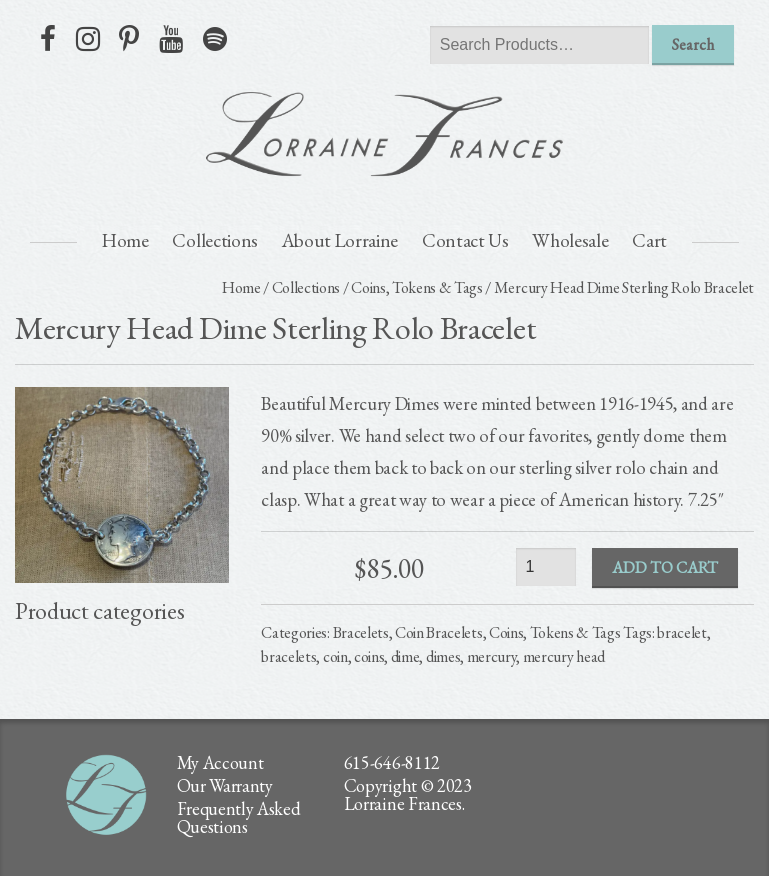 Image resolution: width=769 pixels, height=876 pixels. Describe the element at coordinates (649, 240) in the screenshot. I see `Cart` at that location.